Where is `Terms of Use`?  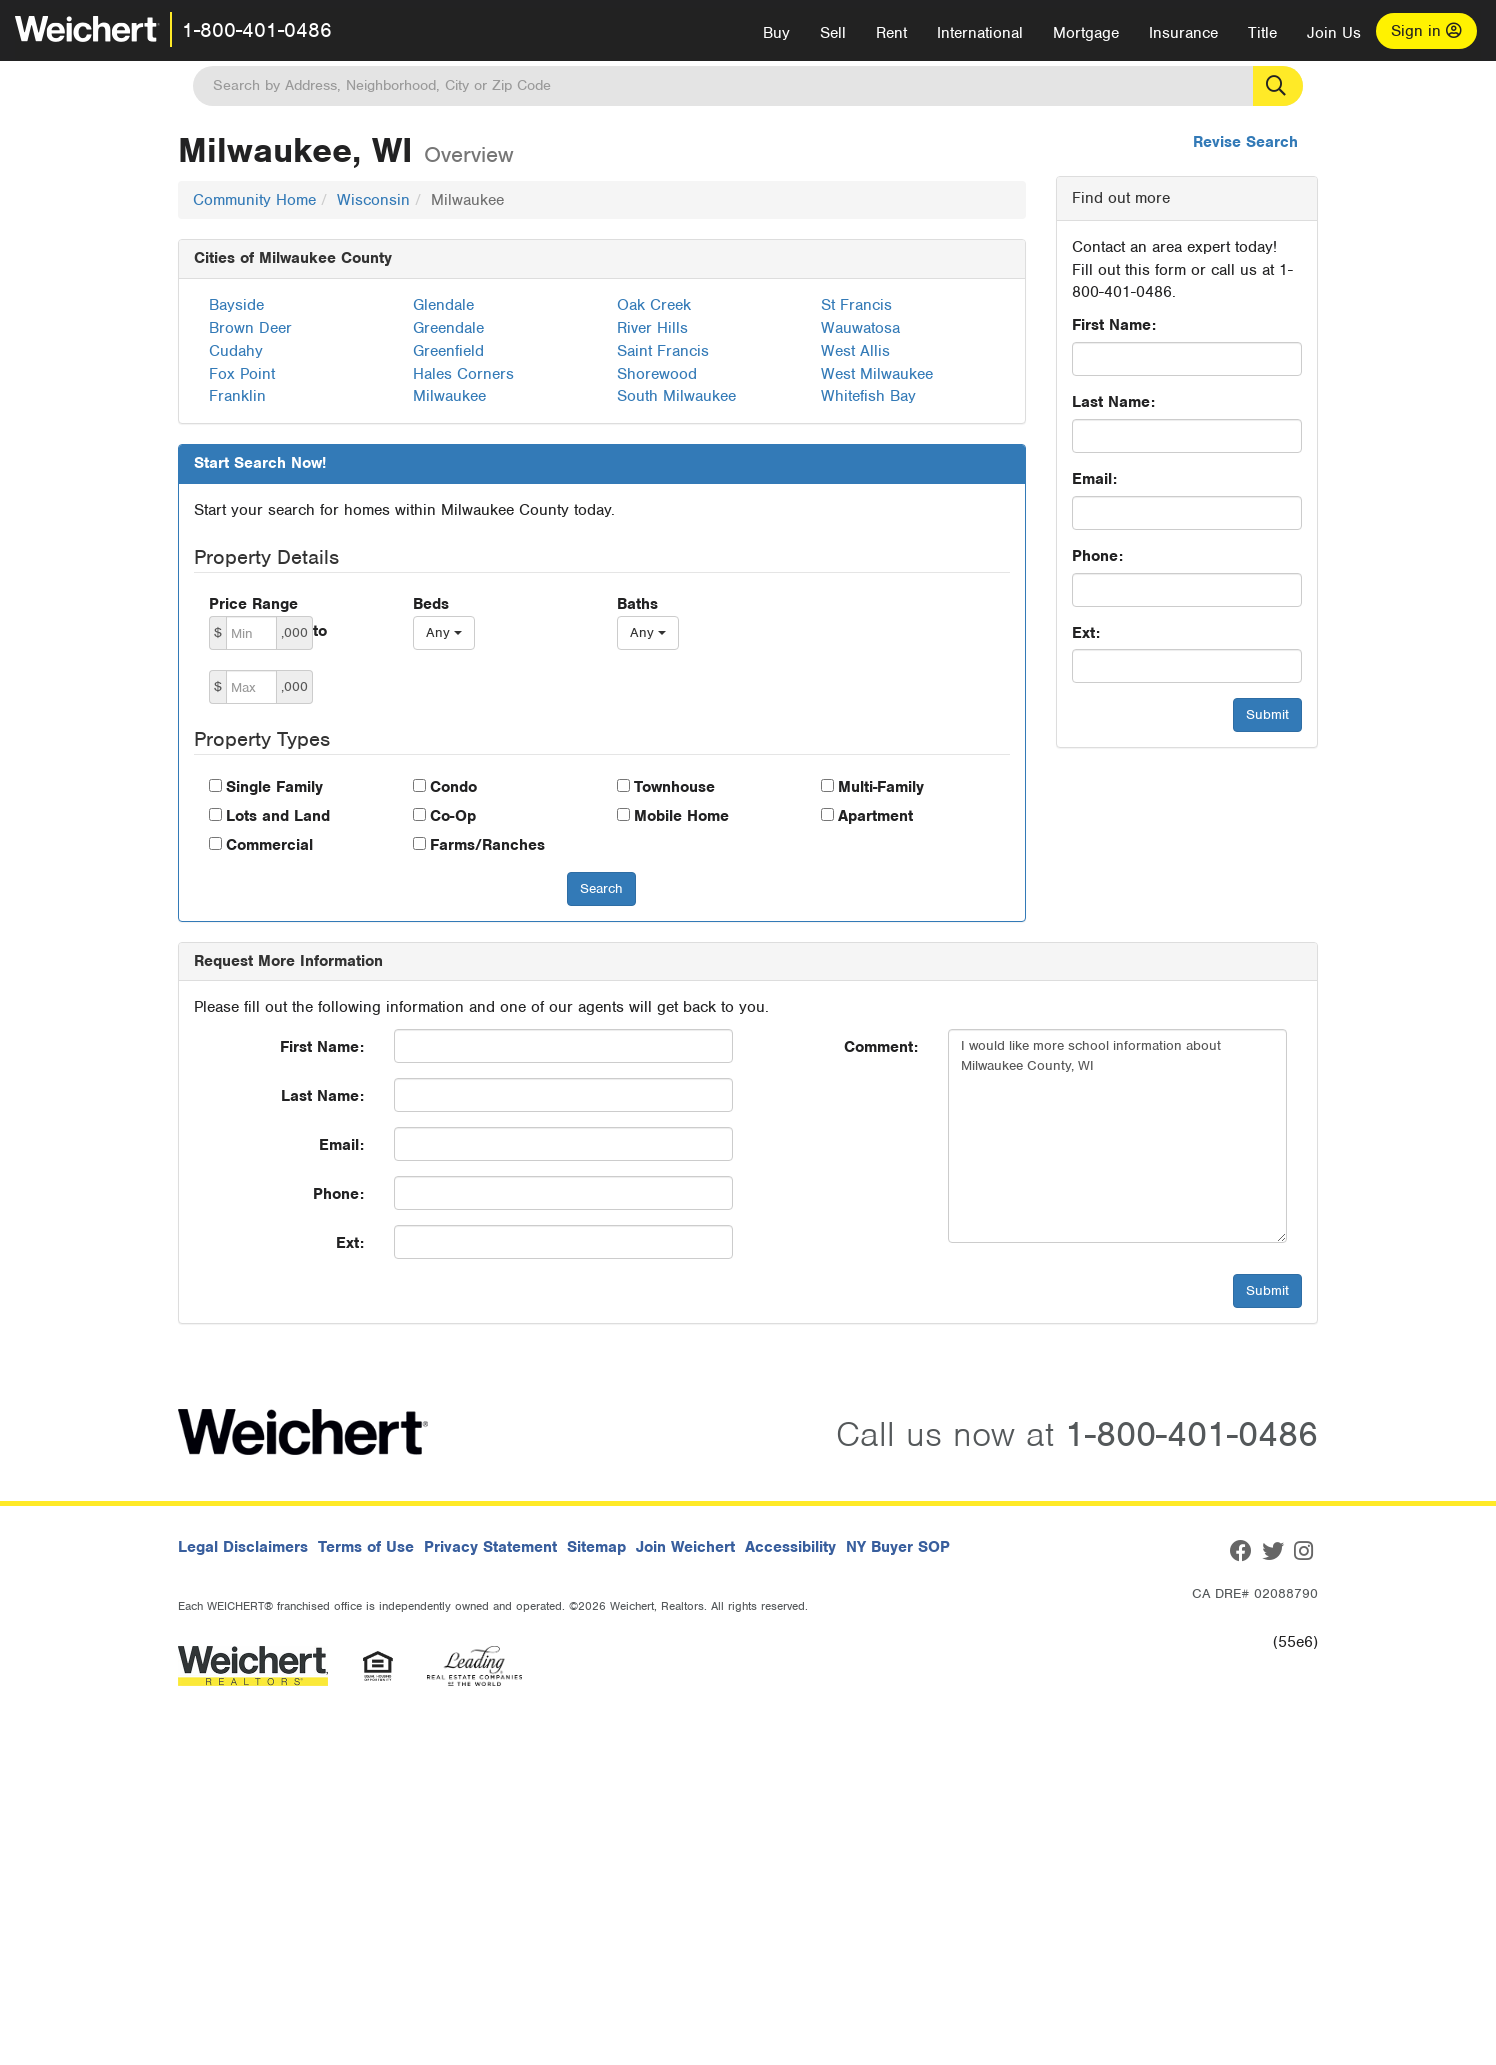
Terms of Use is located at coordinates (366, 1547).